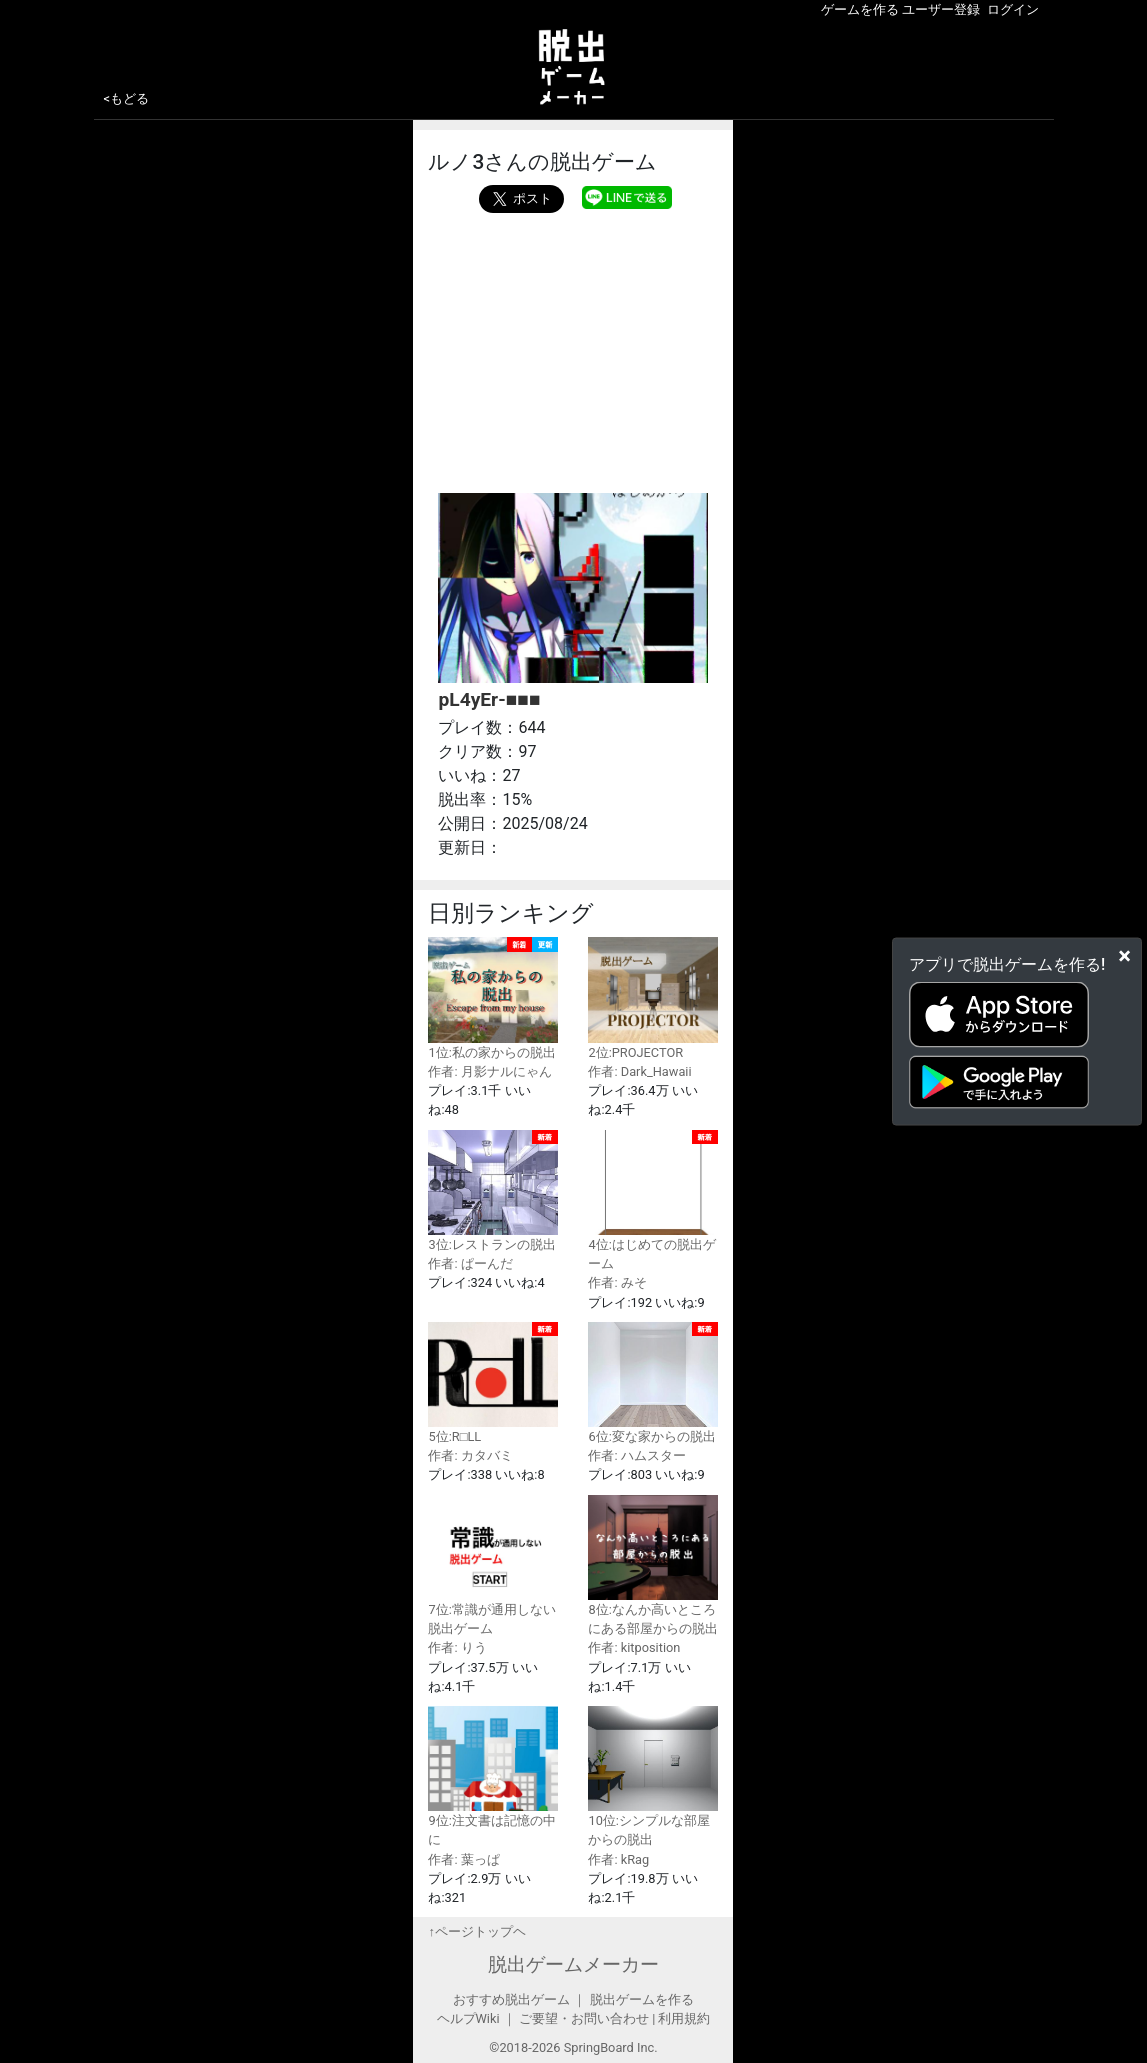  Describe the element at coordinates (636, 1455) in the screenshot. I see `作者: ハムスター` at that location.